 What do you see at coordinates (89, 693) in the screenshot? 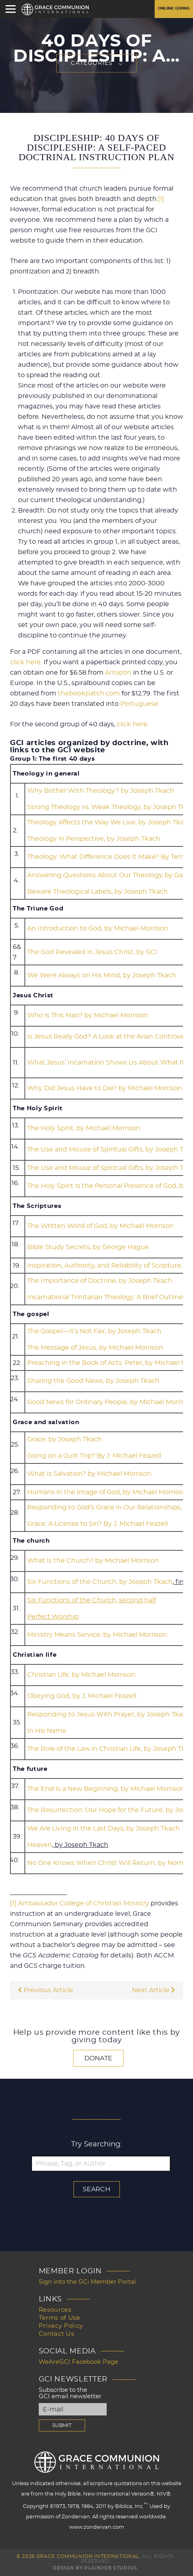
I see `thebookpatch.com` at bounding box center [89, 693].